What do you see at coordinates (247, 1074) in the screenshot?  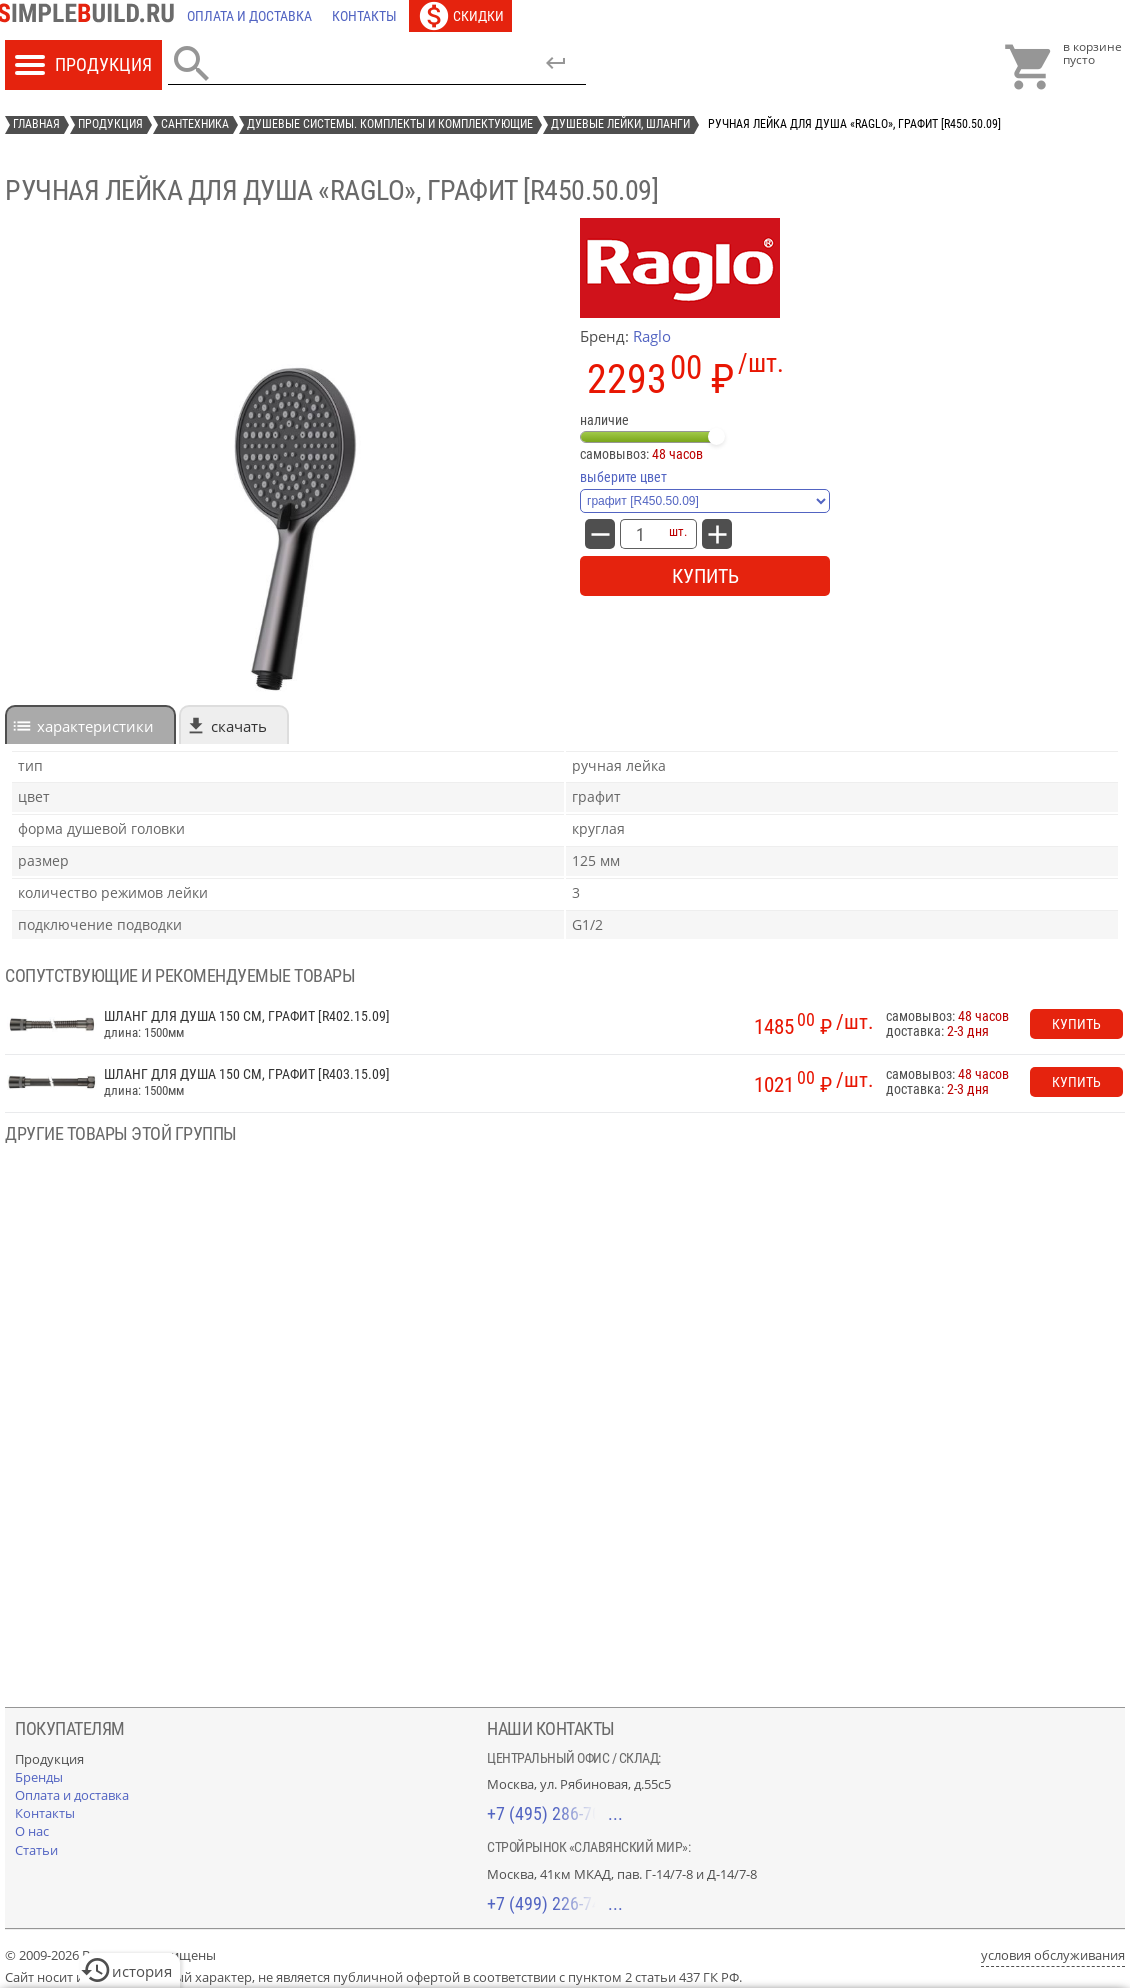 I see `Шланг для душа 150 см, графит [R403.15.09]` at bounding box center [247, 1074].